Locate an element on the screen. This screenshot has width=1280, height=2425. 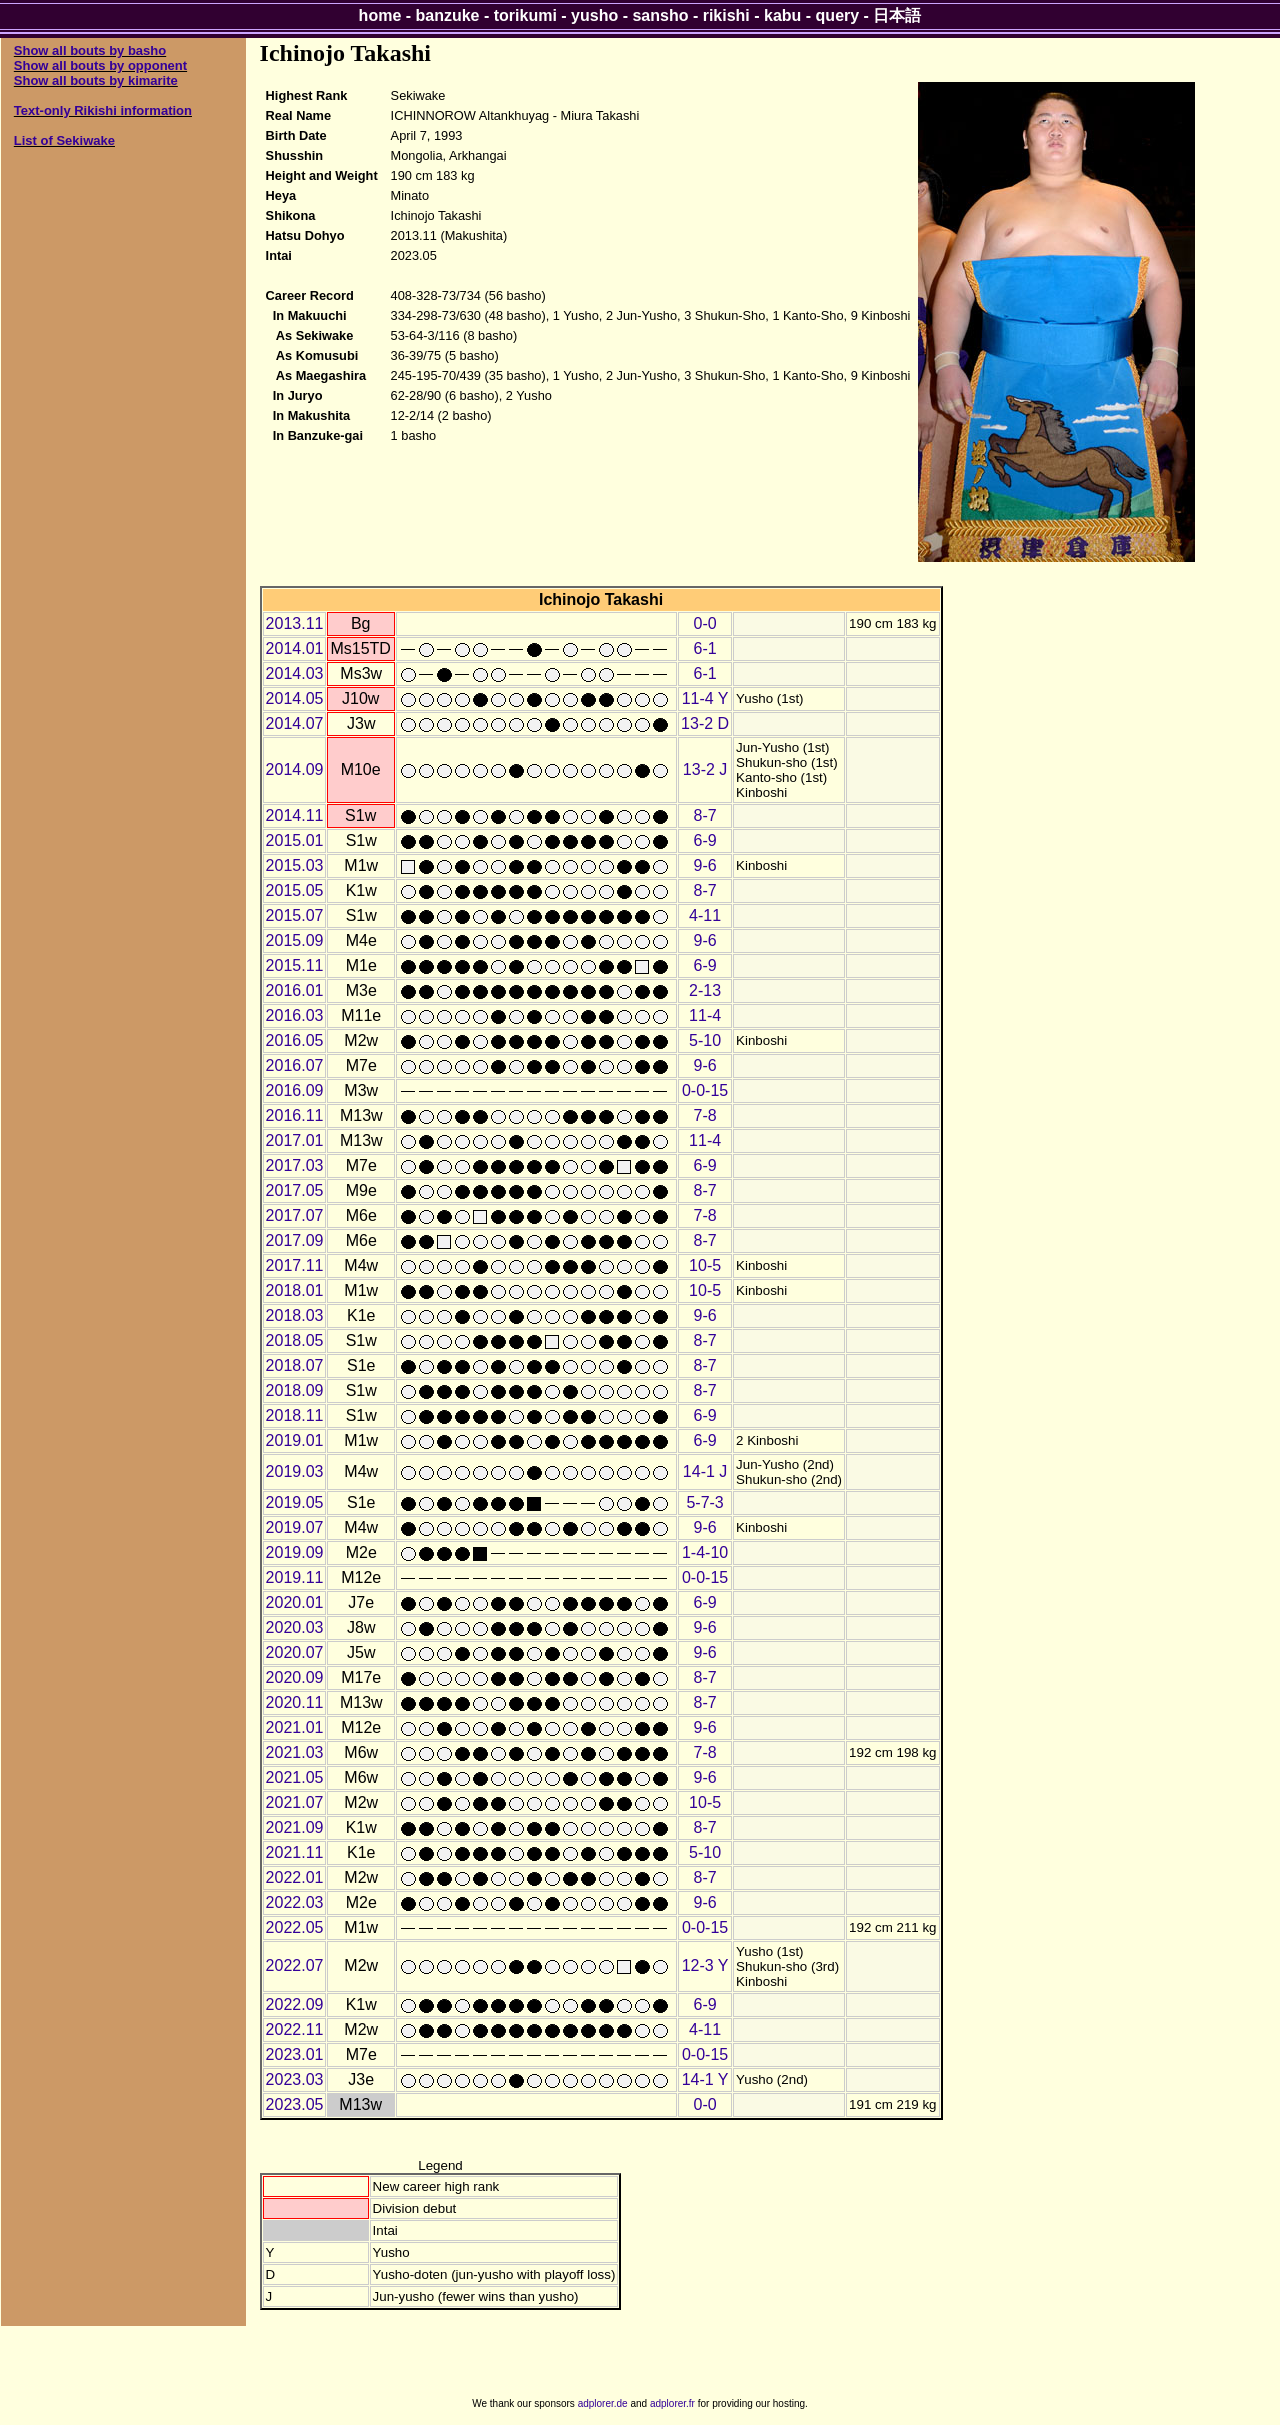
5-7-3 is located at coordinates (704, 1502).